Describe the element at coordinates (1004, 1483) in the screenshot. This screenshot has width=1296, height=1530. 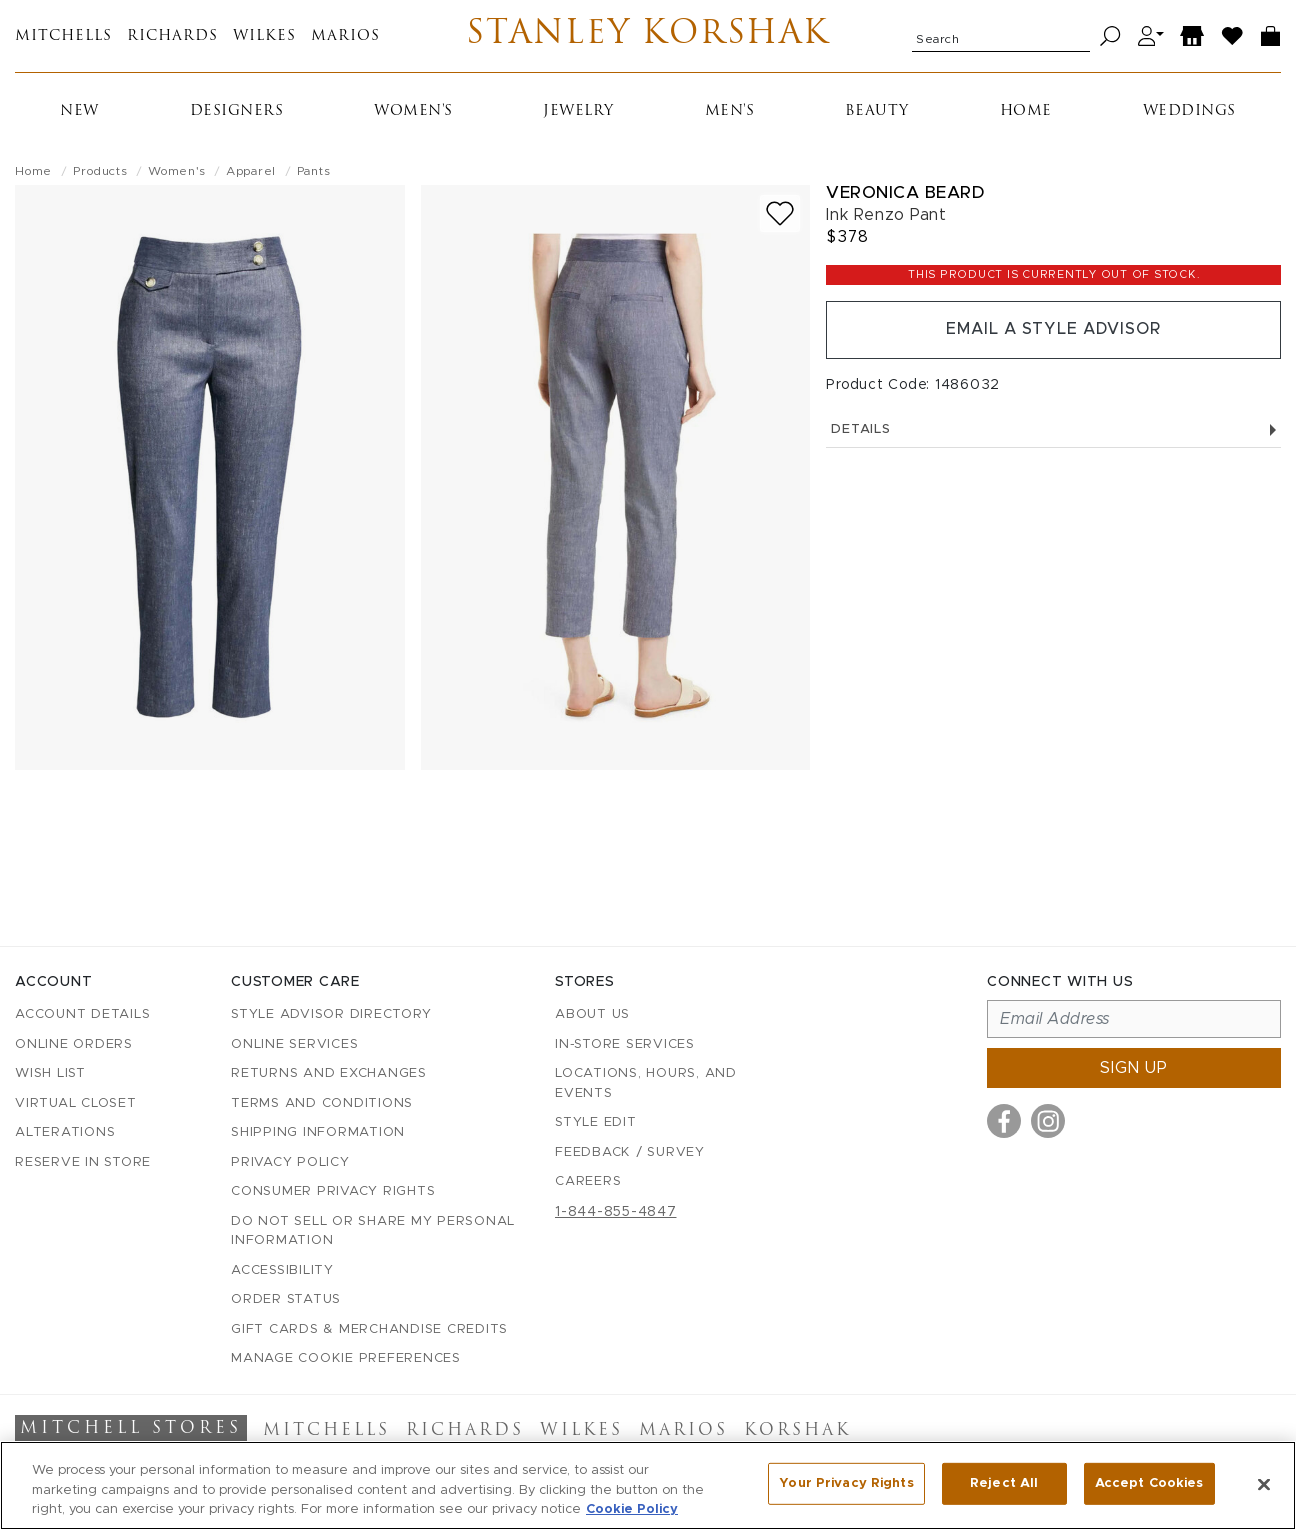
I see `Reject All` at that location.